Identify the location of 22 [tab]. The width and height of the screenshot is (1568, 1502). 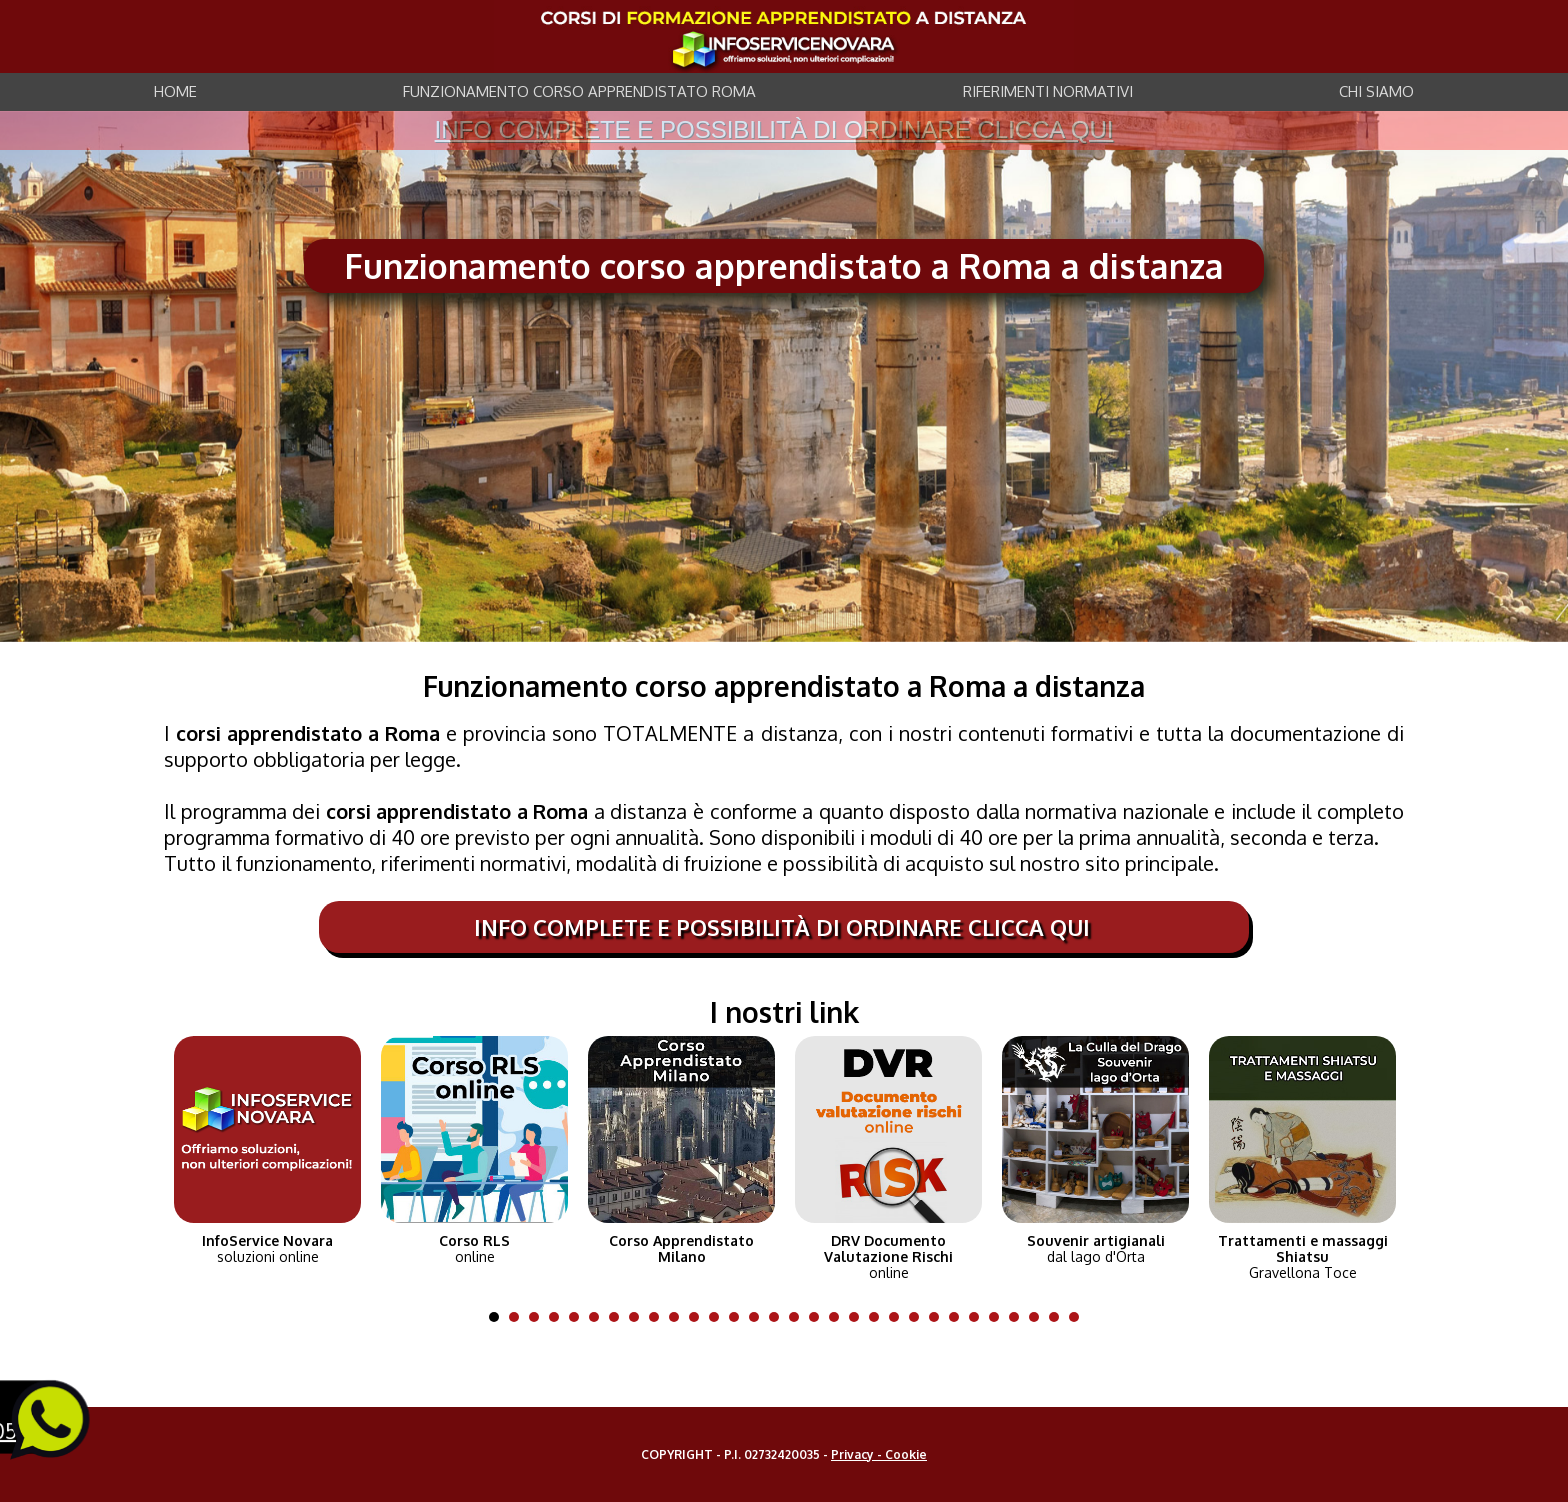
(919, 1317).